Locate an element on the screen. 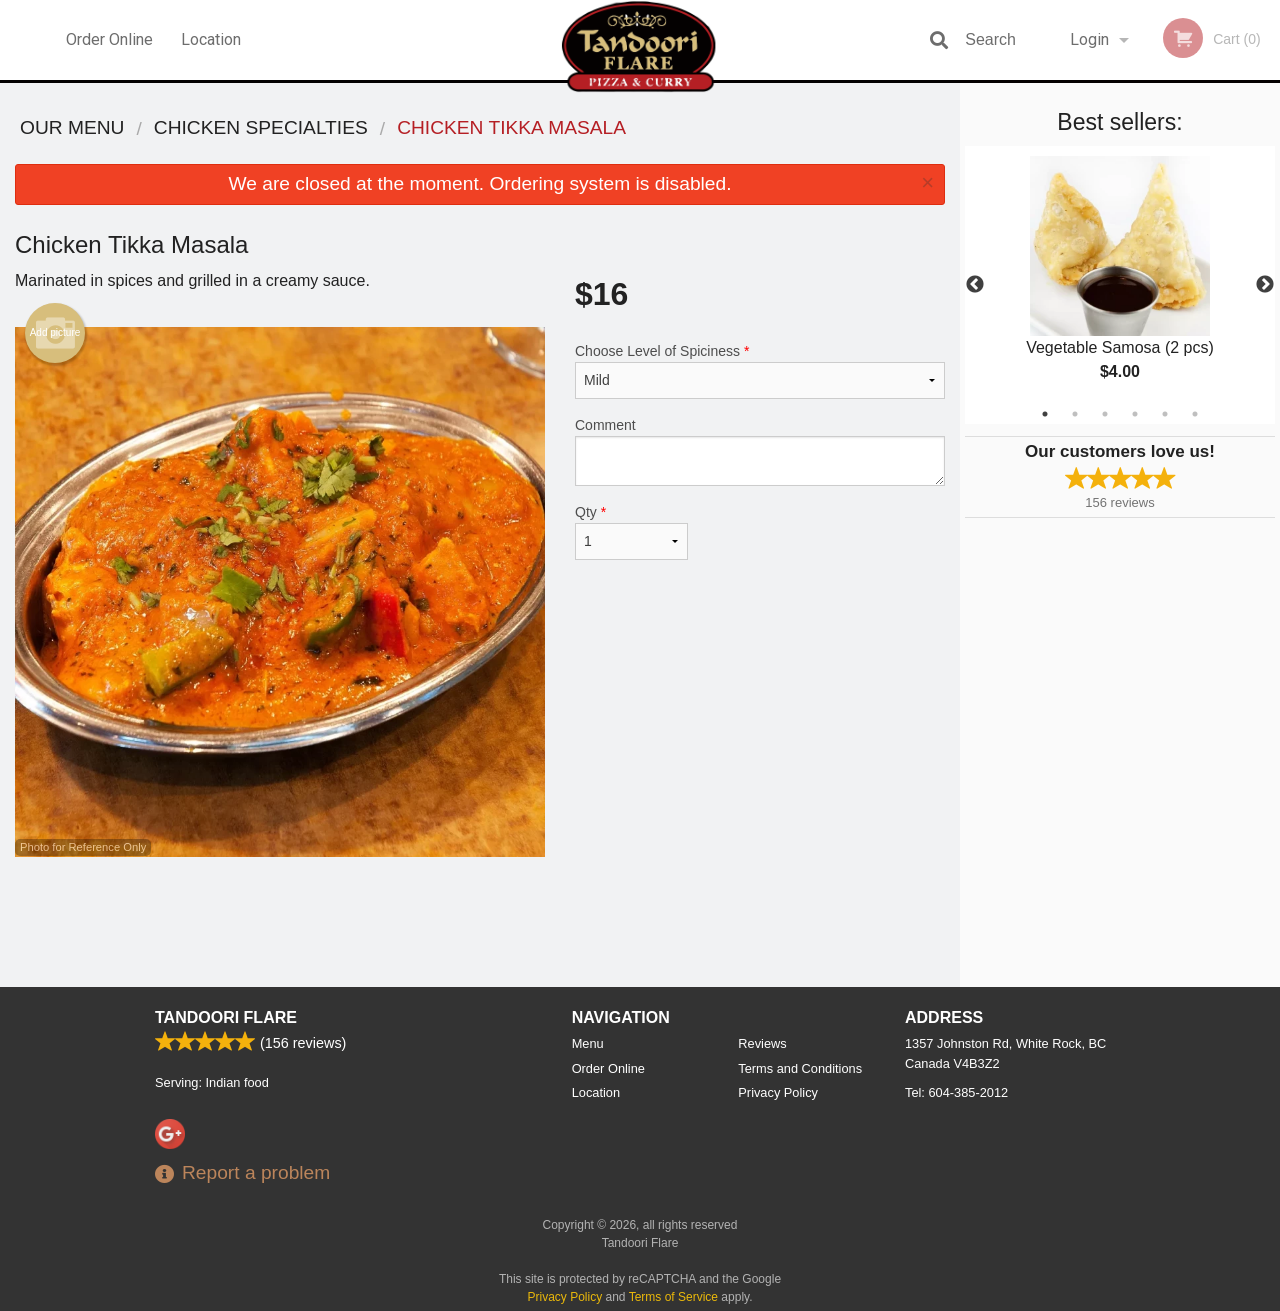  3 [tab] is located at coordinates (1105, 414).